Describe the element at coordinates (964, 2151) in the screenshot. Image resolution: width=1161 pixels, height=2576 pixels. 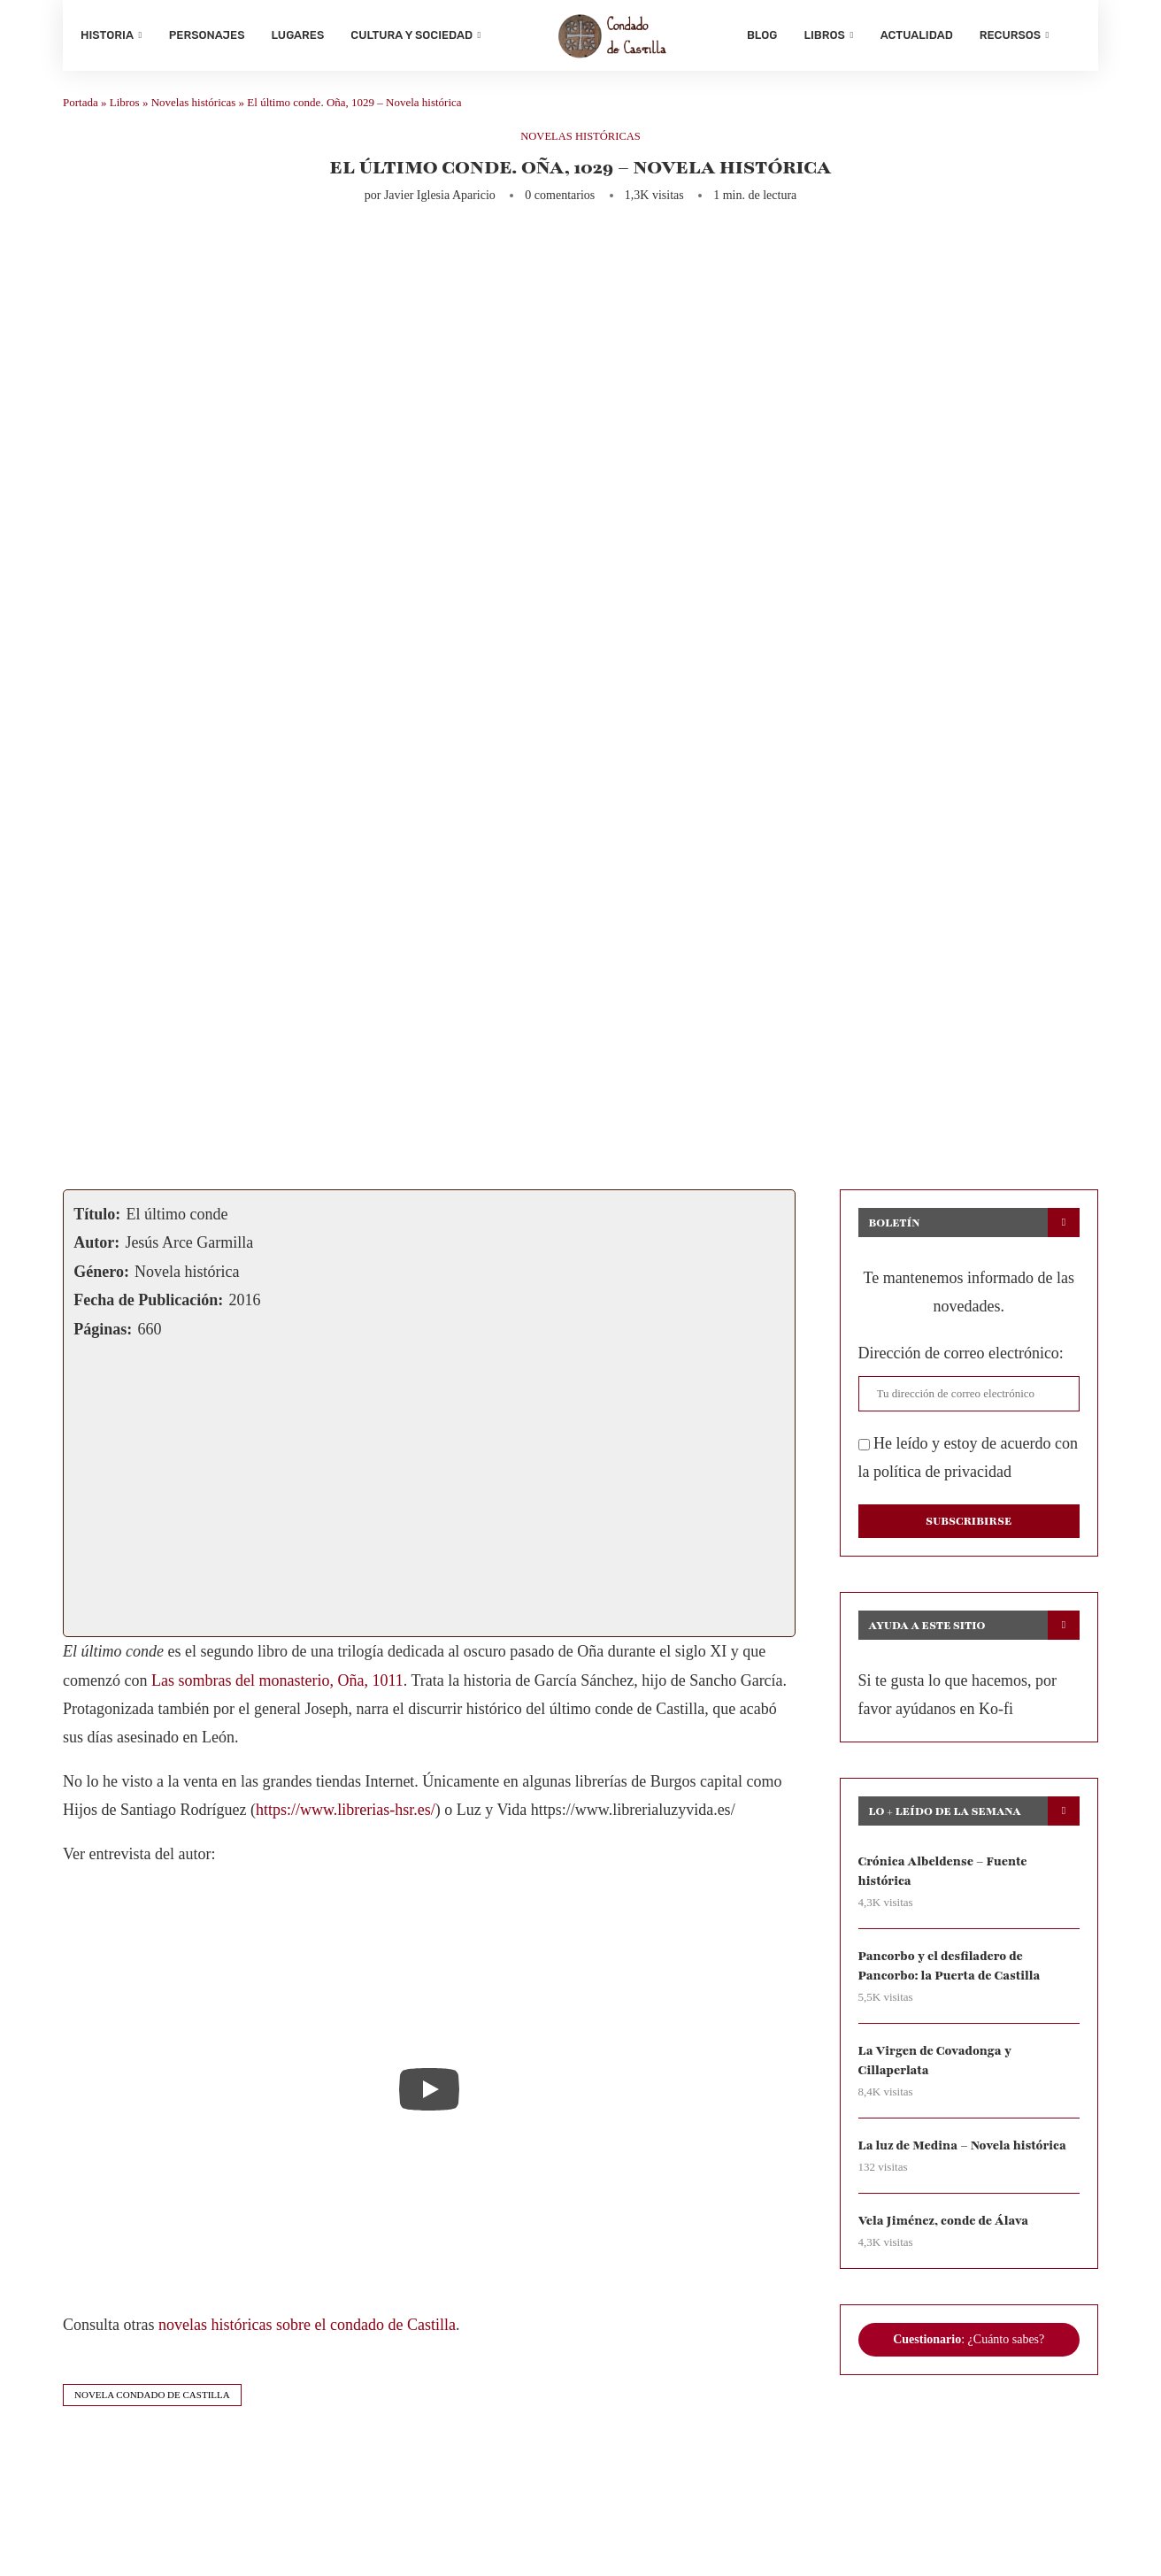
I see `La luz de Medina – Novela histórica` at that location.